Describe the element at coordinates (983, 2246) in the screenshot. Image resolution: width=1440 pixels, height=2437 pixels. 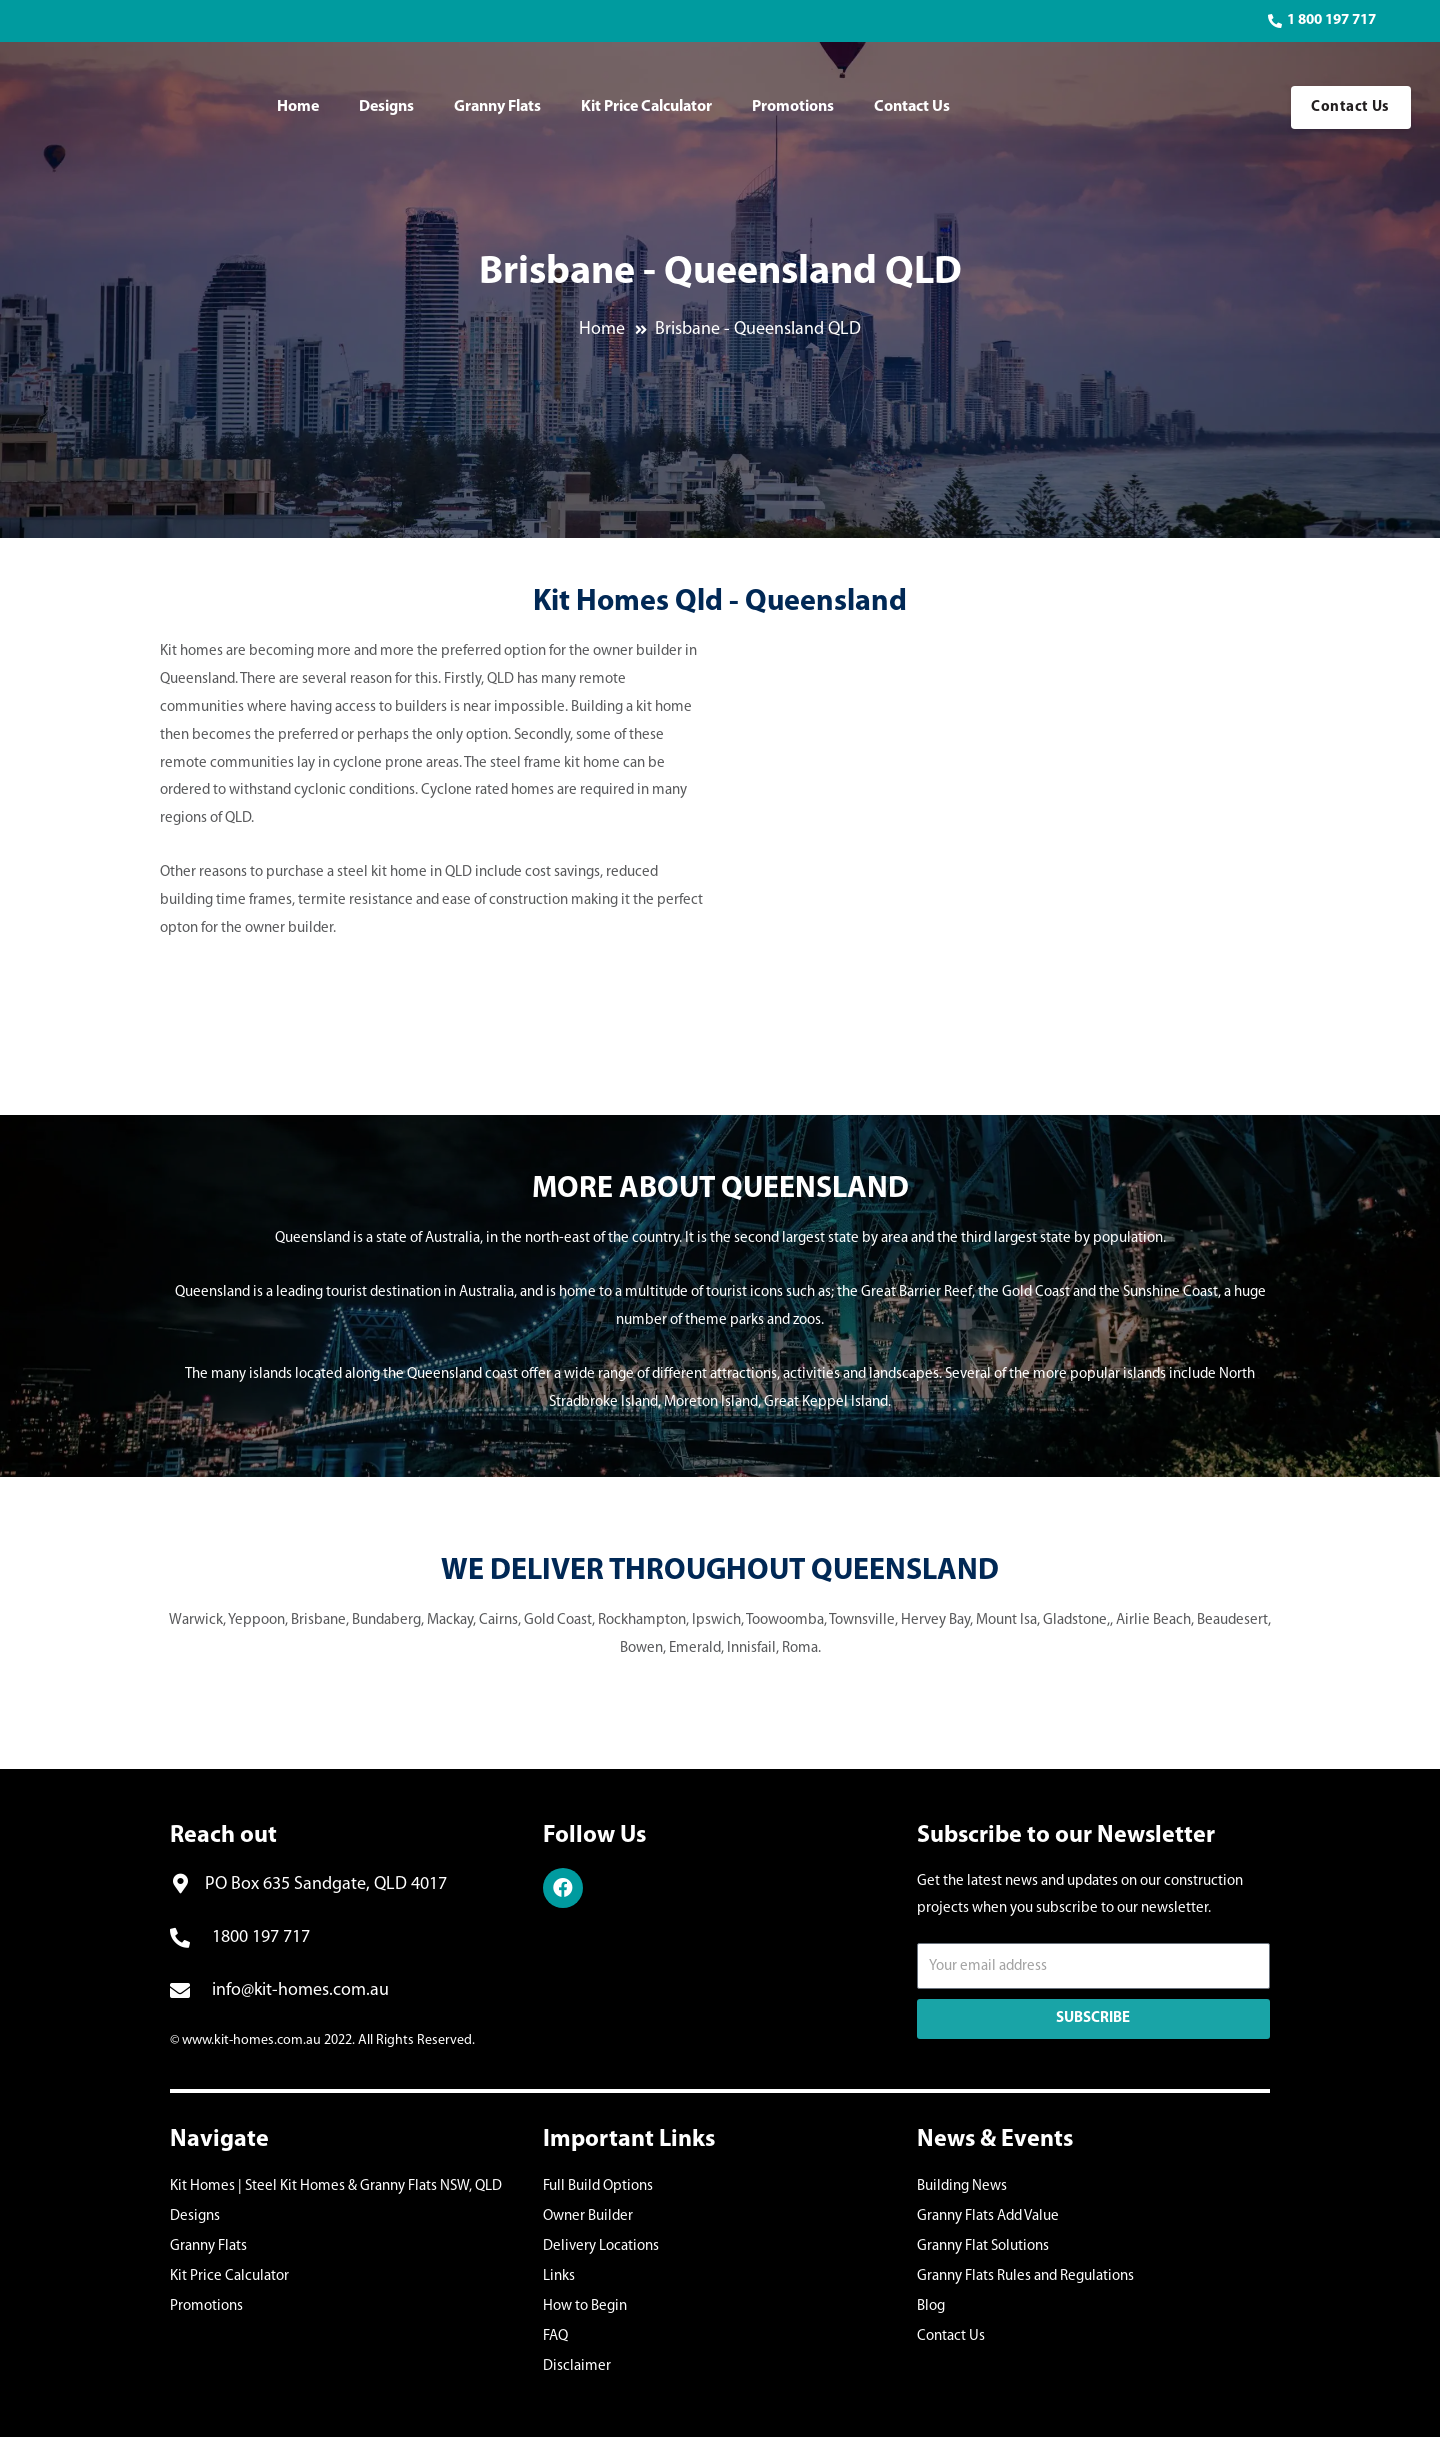
I see `Granny Flat Solutions` at that location.